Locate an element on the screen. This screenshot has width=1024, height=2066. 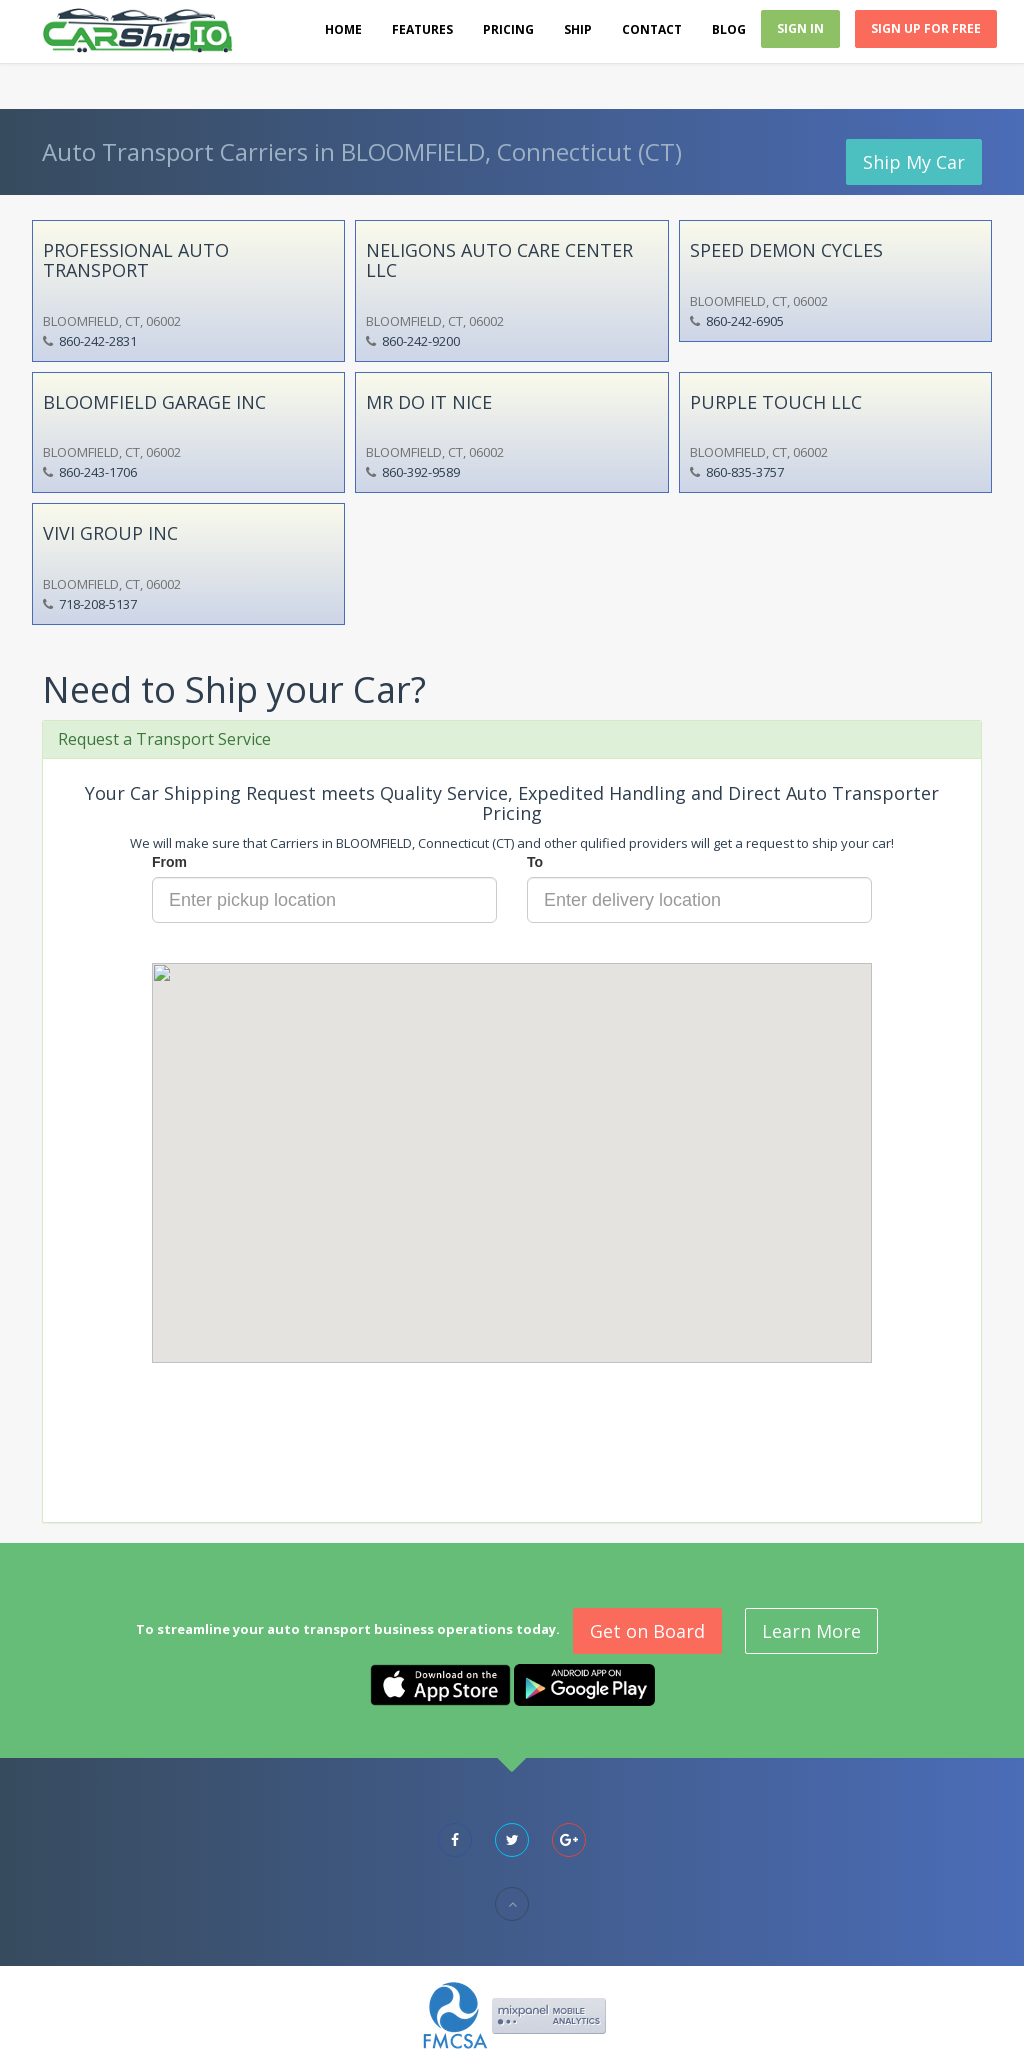
PROFESSIONAL AUTO TRANSPORT is located at coordinates (136, 260).